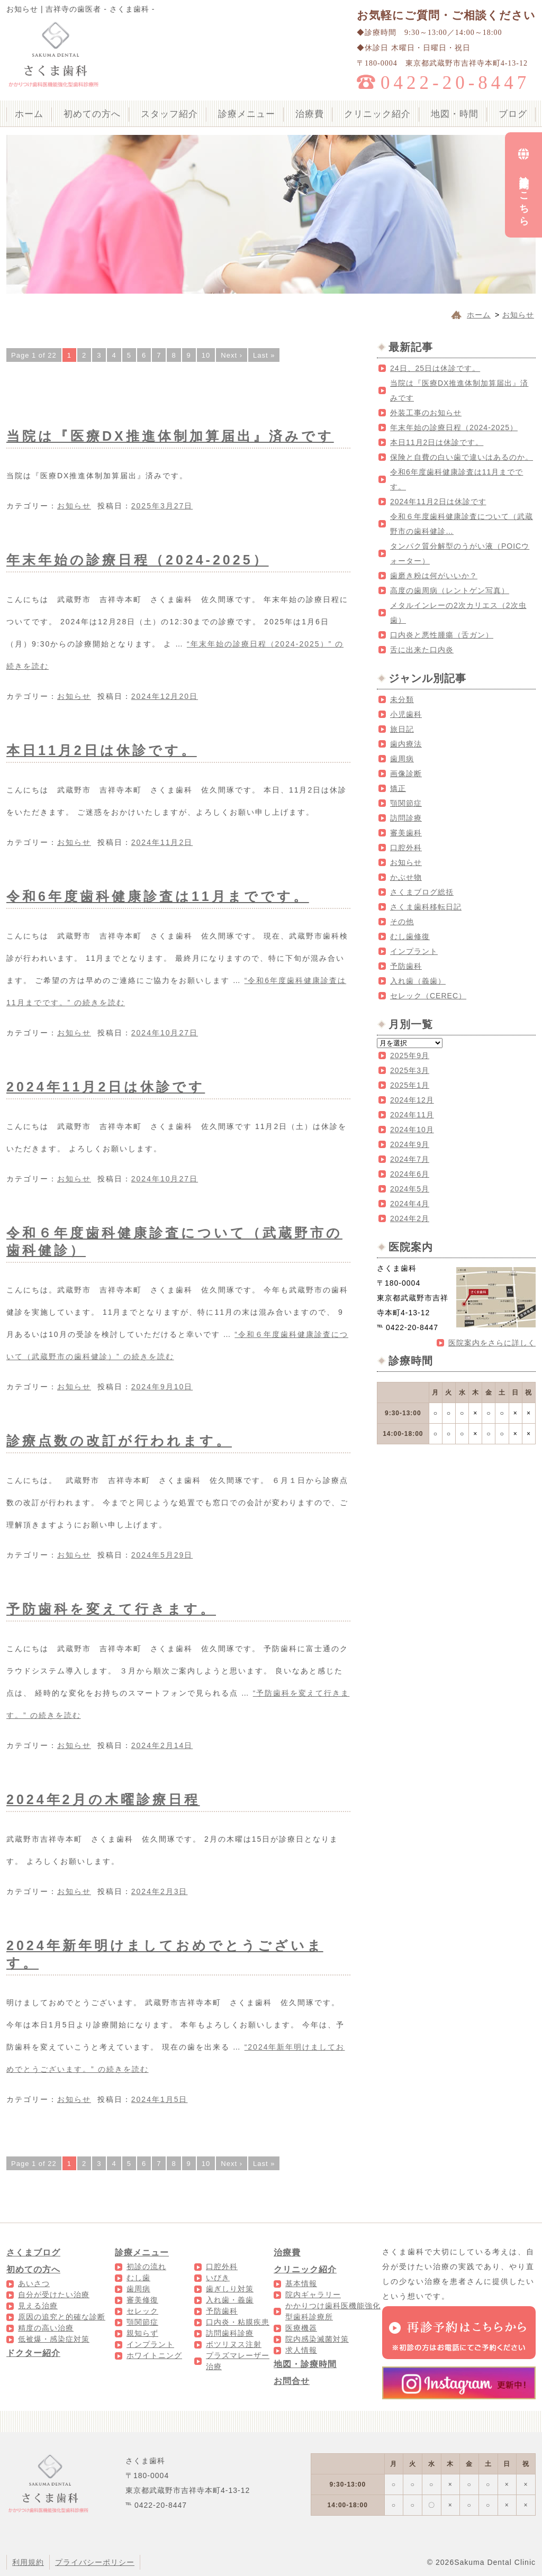 The width and height of the screenshot is (542, 2576). I want to click on ボツリヌス注射, so click(233, 2344).